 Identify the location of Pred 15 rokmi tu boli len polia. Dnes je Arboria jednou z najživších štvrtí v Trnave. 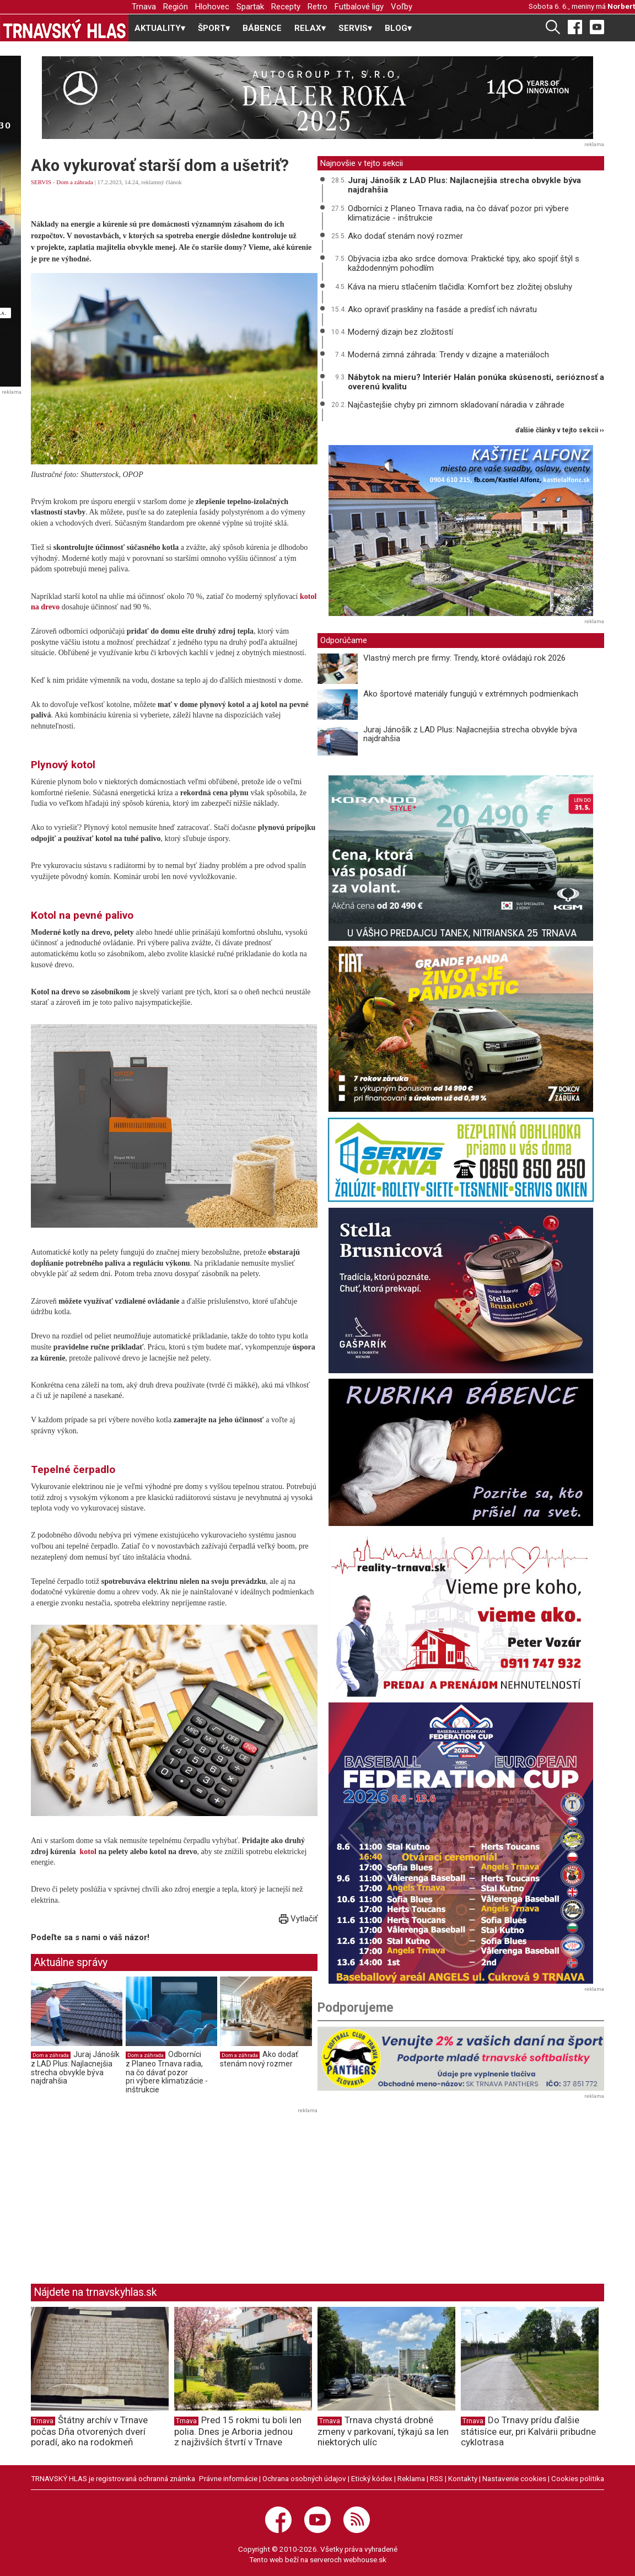
(238, 2431).